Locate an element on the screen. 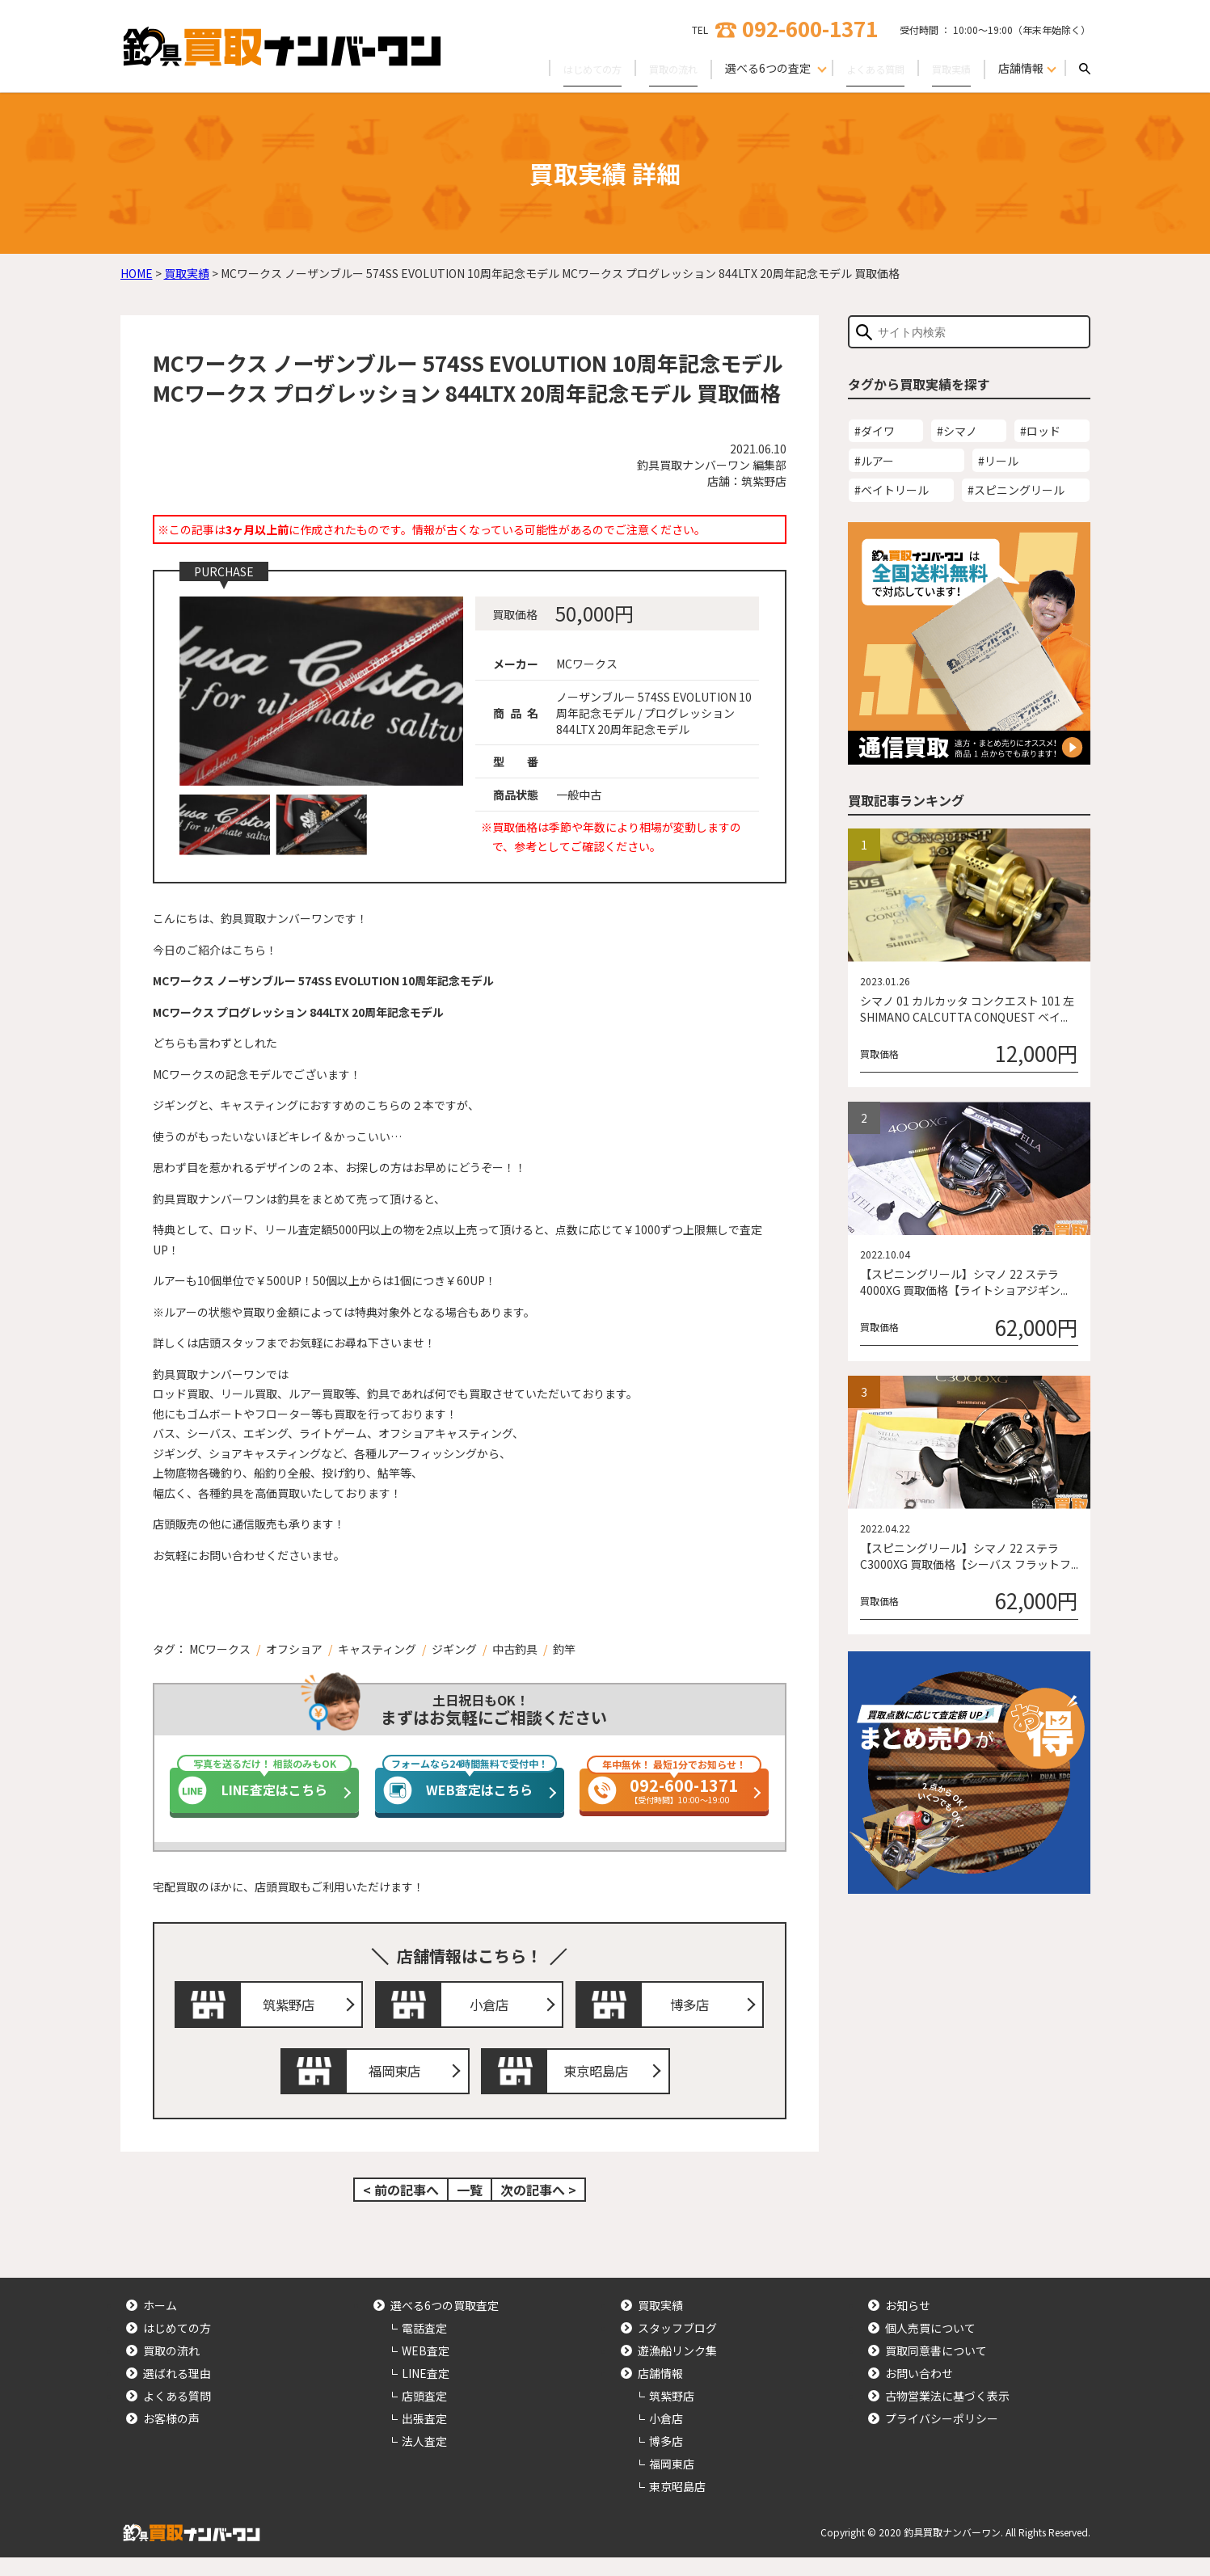 The height and width of the screenshot is (2576, 1210). キャスティング is located at coordinates (377, 1649).